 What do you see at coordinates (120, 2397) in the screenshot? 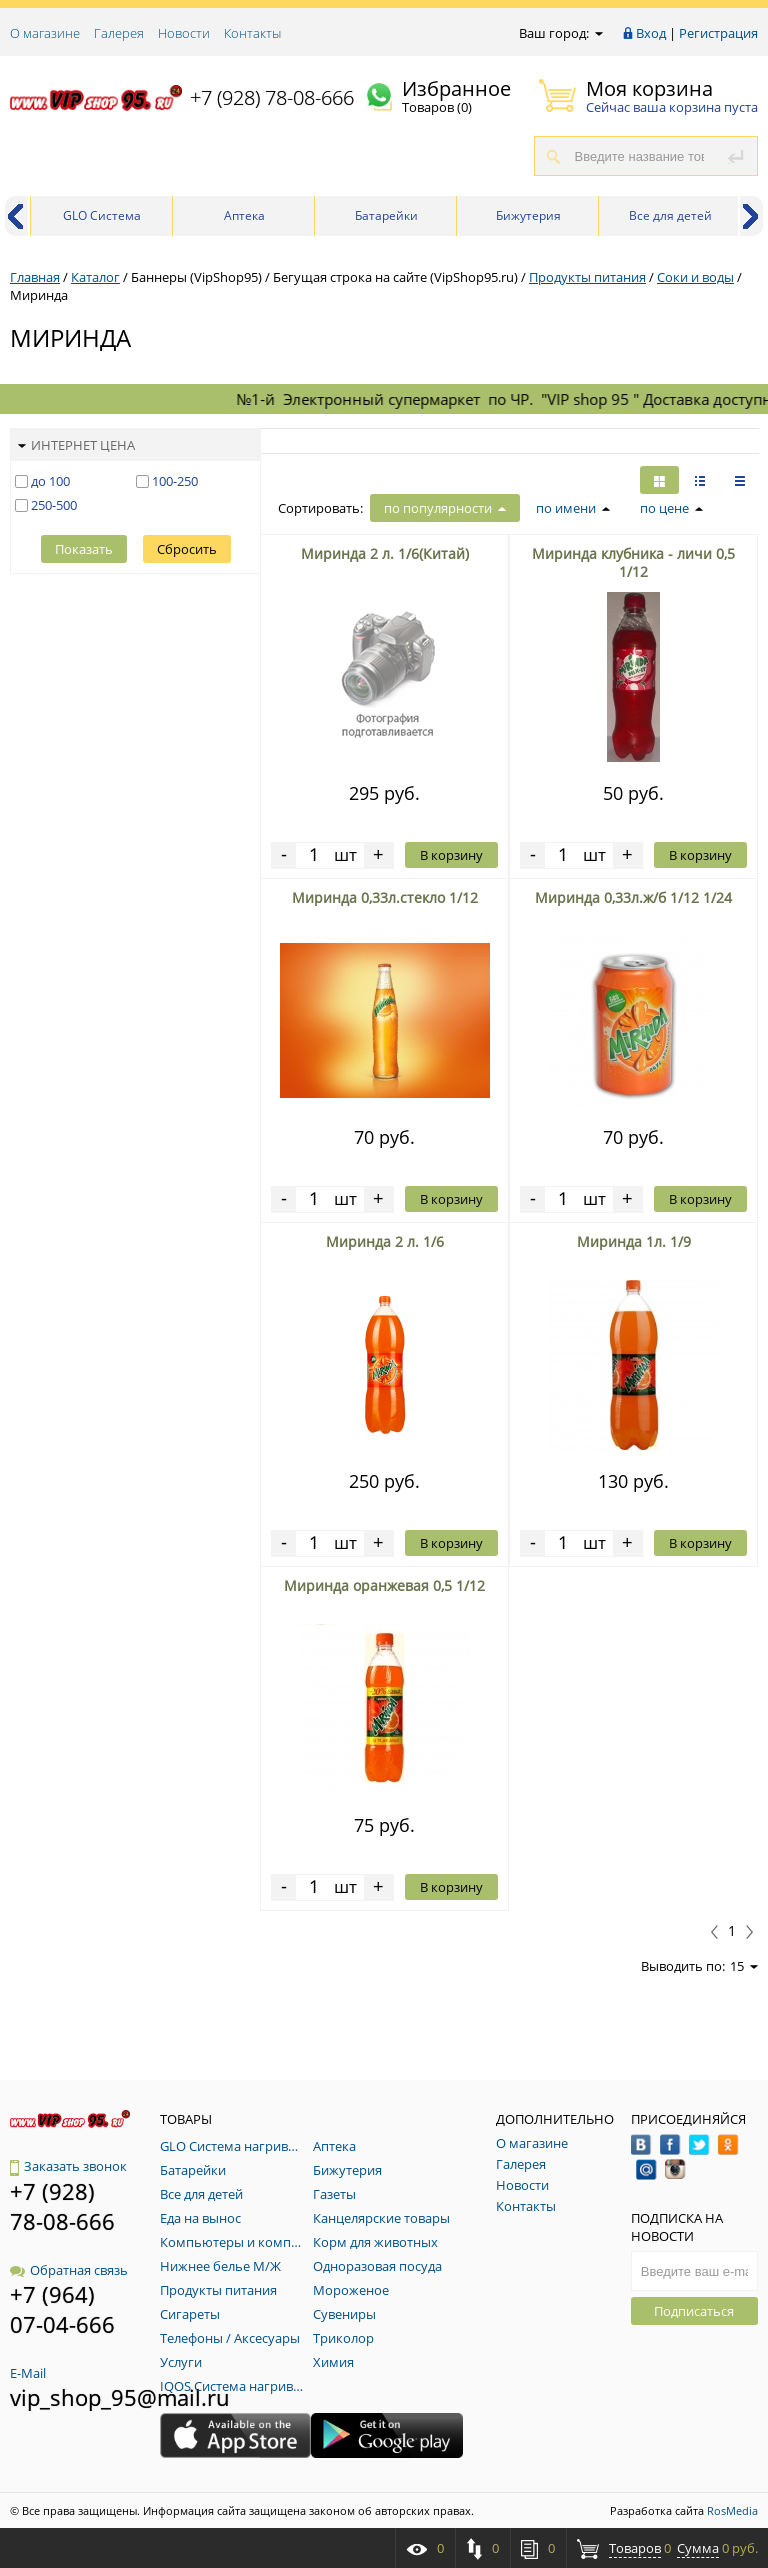
I see `vip_shop_95@mail.ru` at bounding box center [120, 2397].